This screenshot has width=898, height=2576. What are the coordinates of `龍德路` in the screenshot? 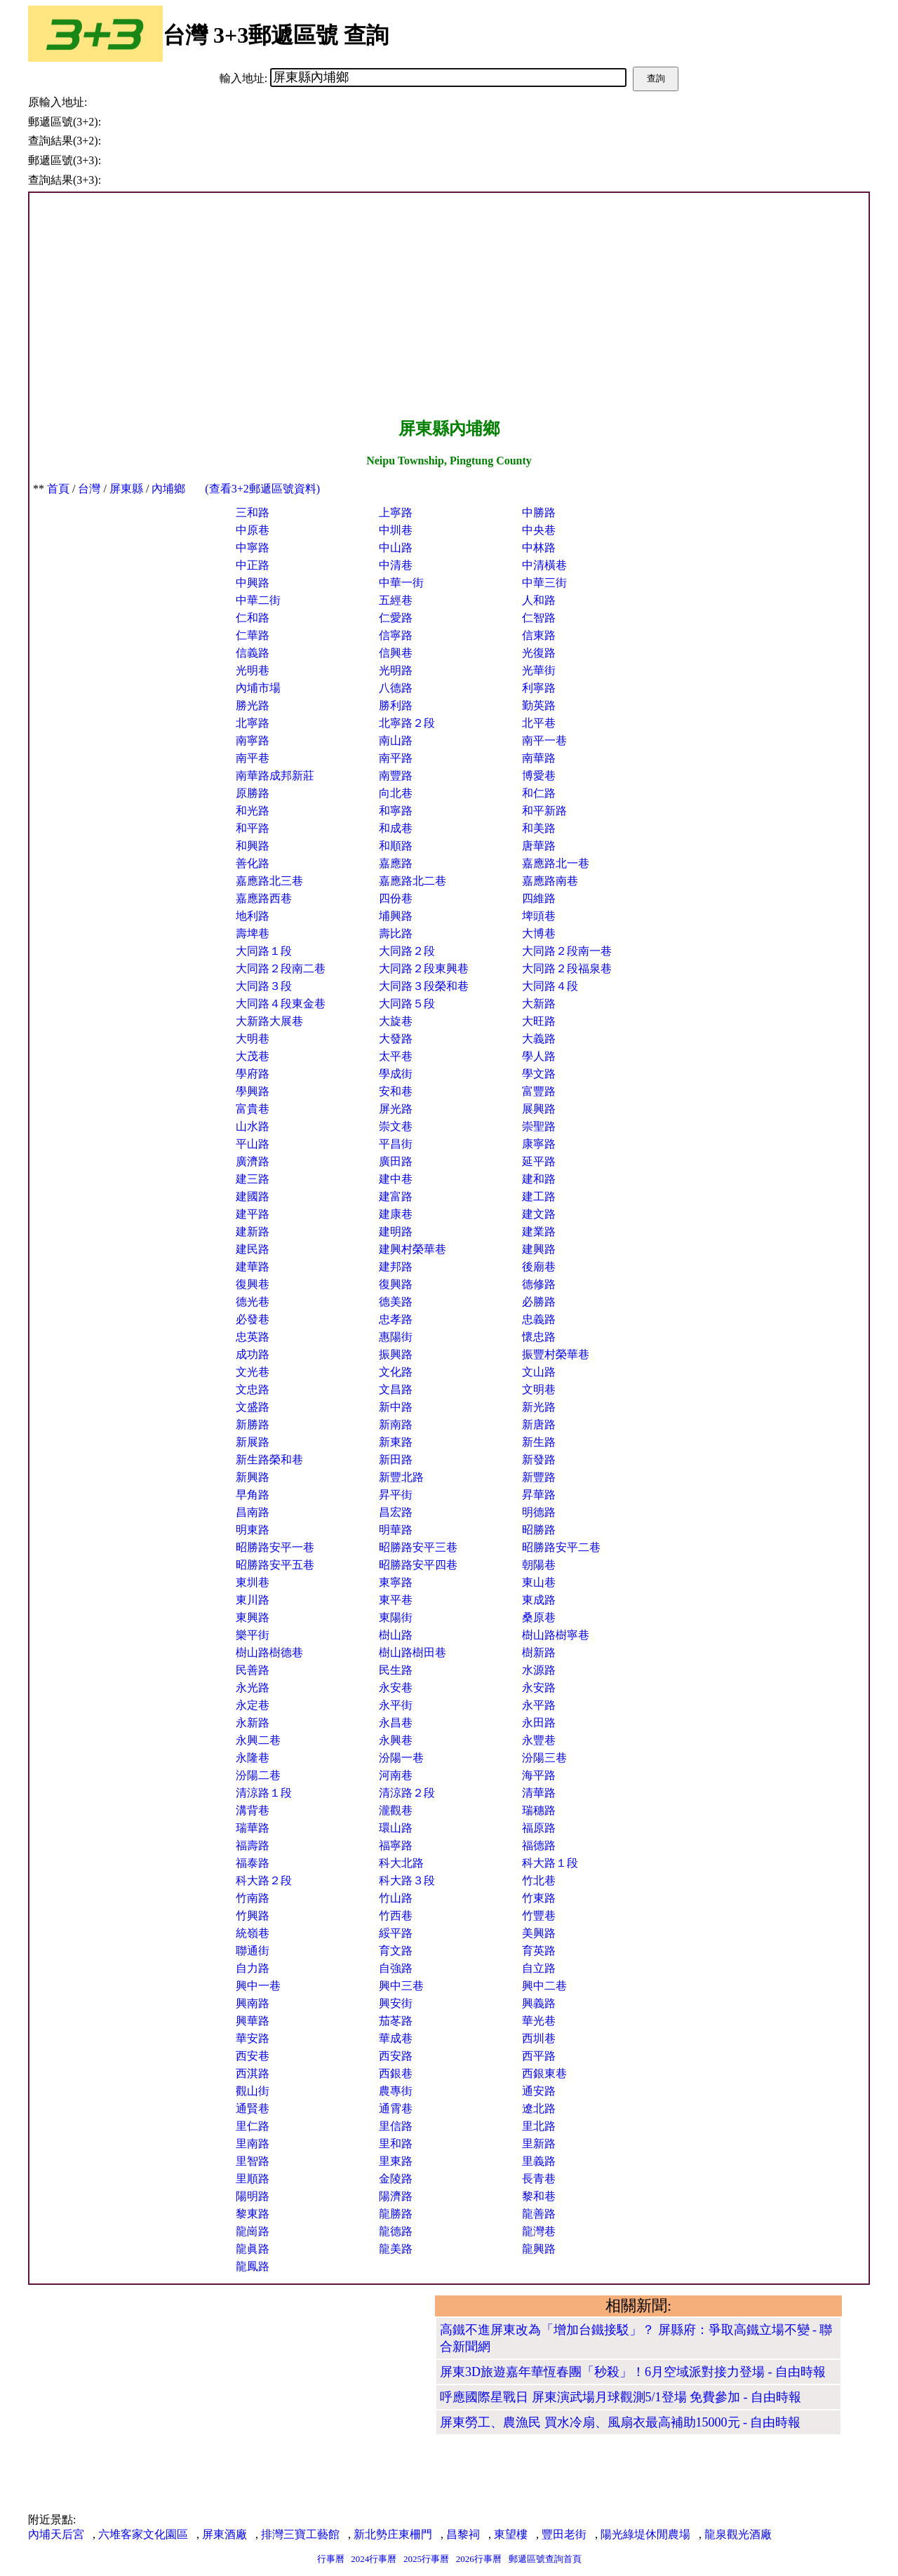 It's located at (396, 2231).